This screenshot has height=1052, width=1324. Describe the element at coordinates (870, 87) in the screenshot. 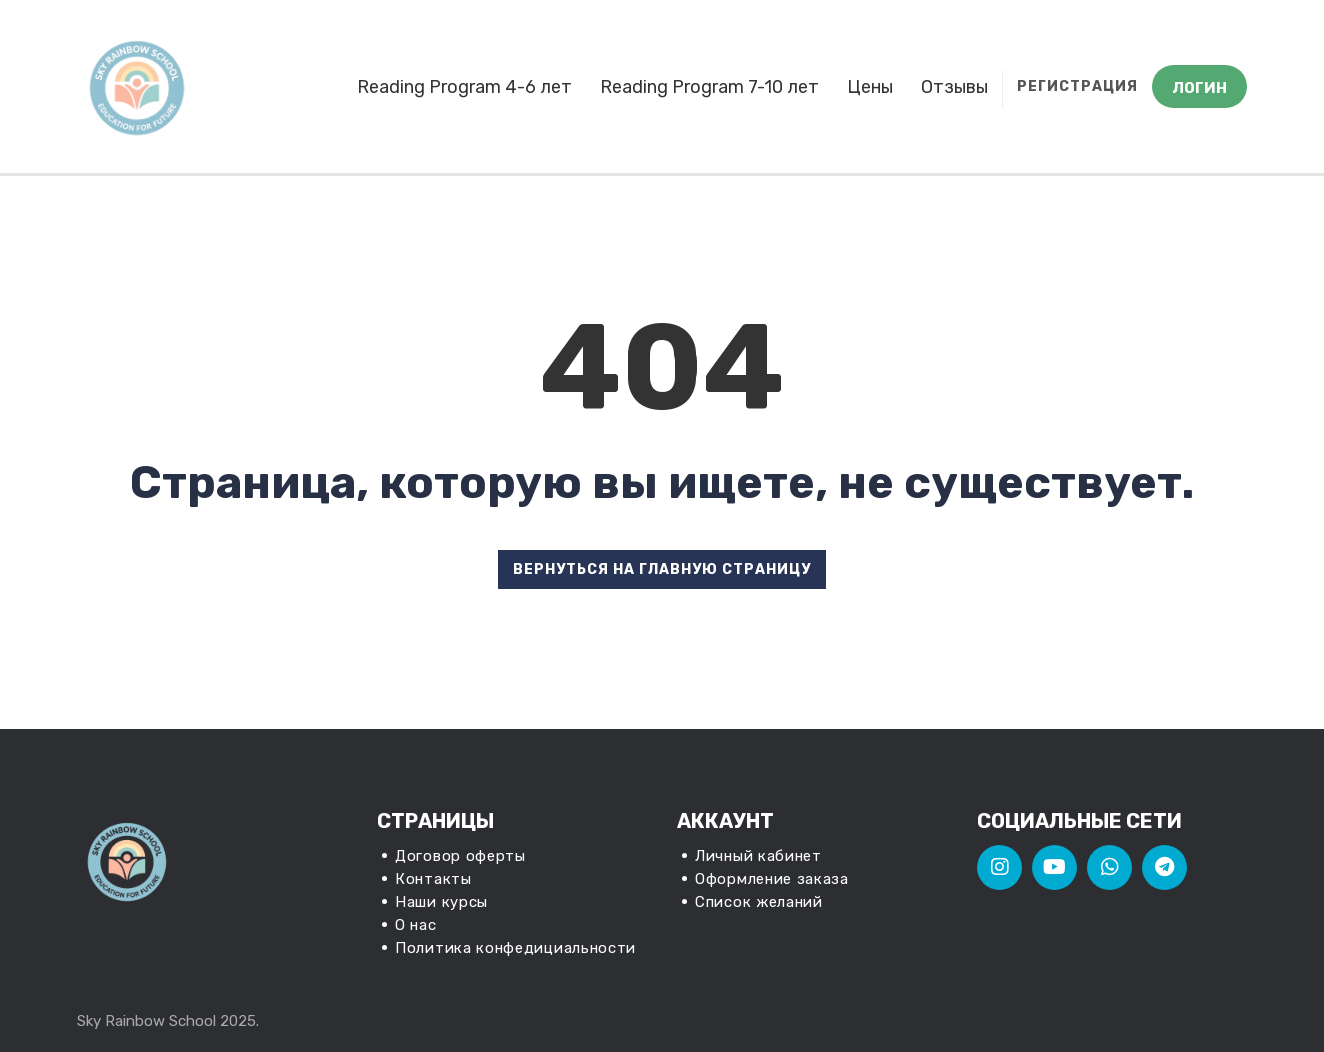

I see `Цены` at that location.